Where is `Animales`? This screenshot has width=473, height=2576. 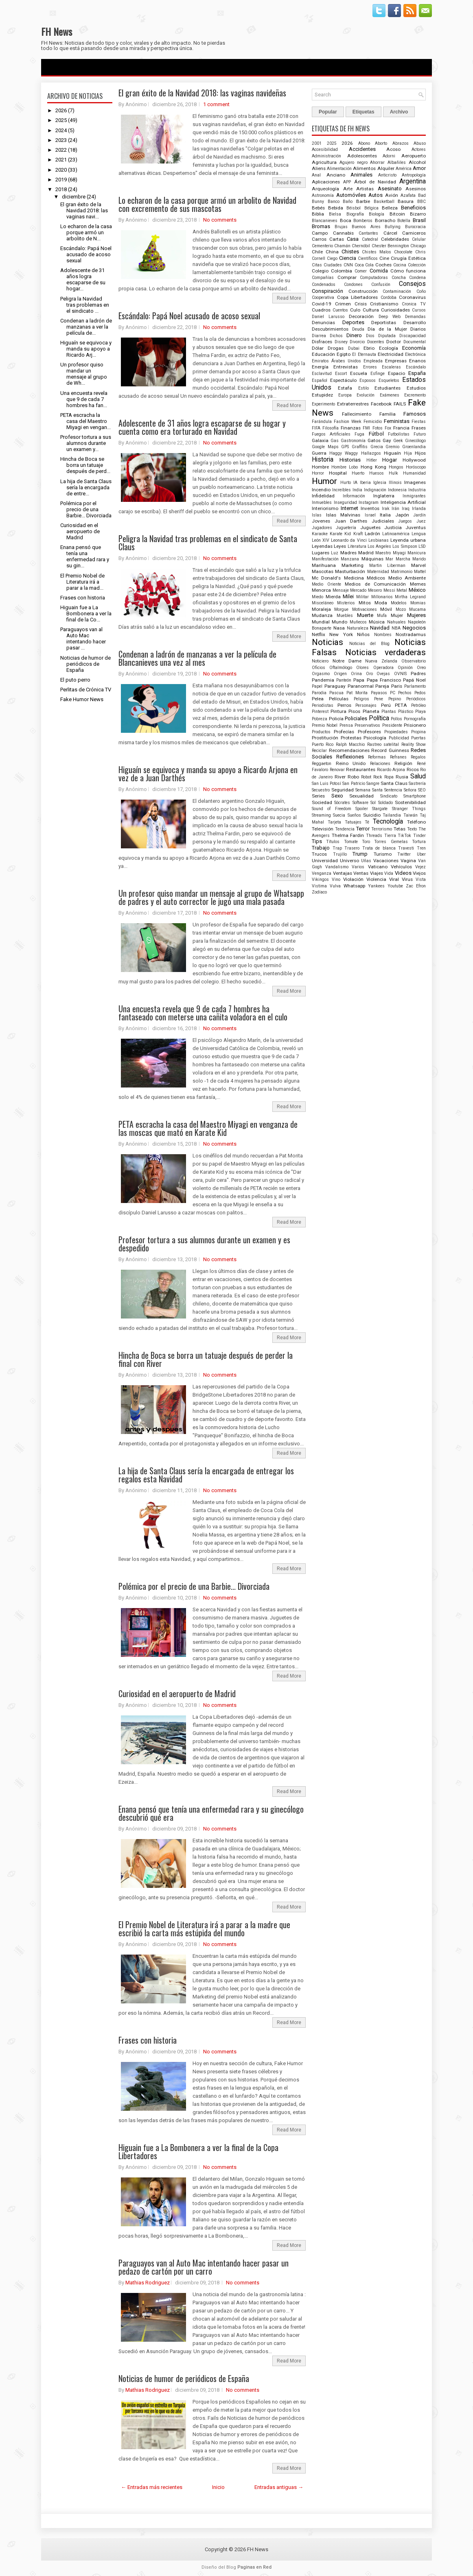
Animales is located at coordinates (361, 175).